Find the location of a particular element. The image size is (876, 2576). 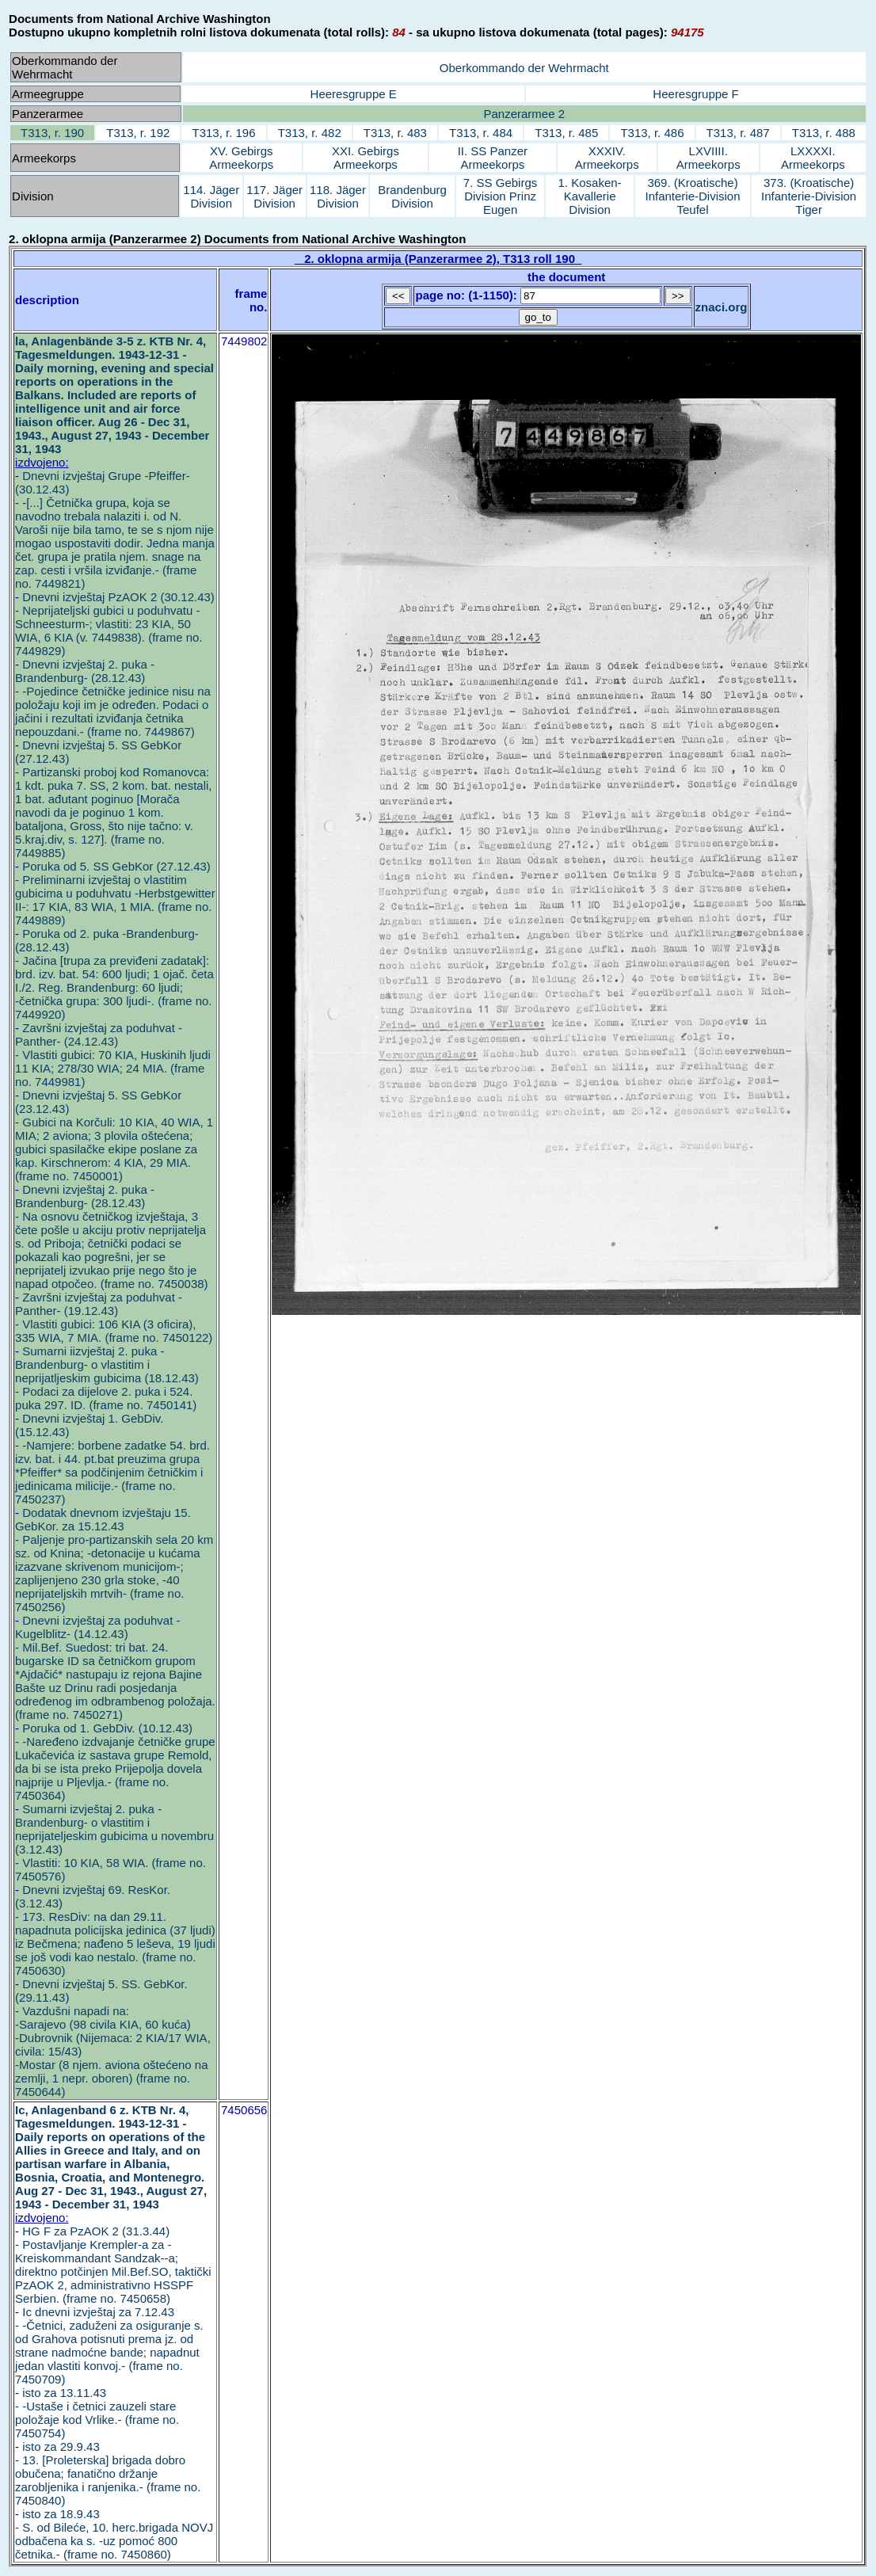

LXVIIII. Armeekorps is located at coordinates (708, 157).